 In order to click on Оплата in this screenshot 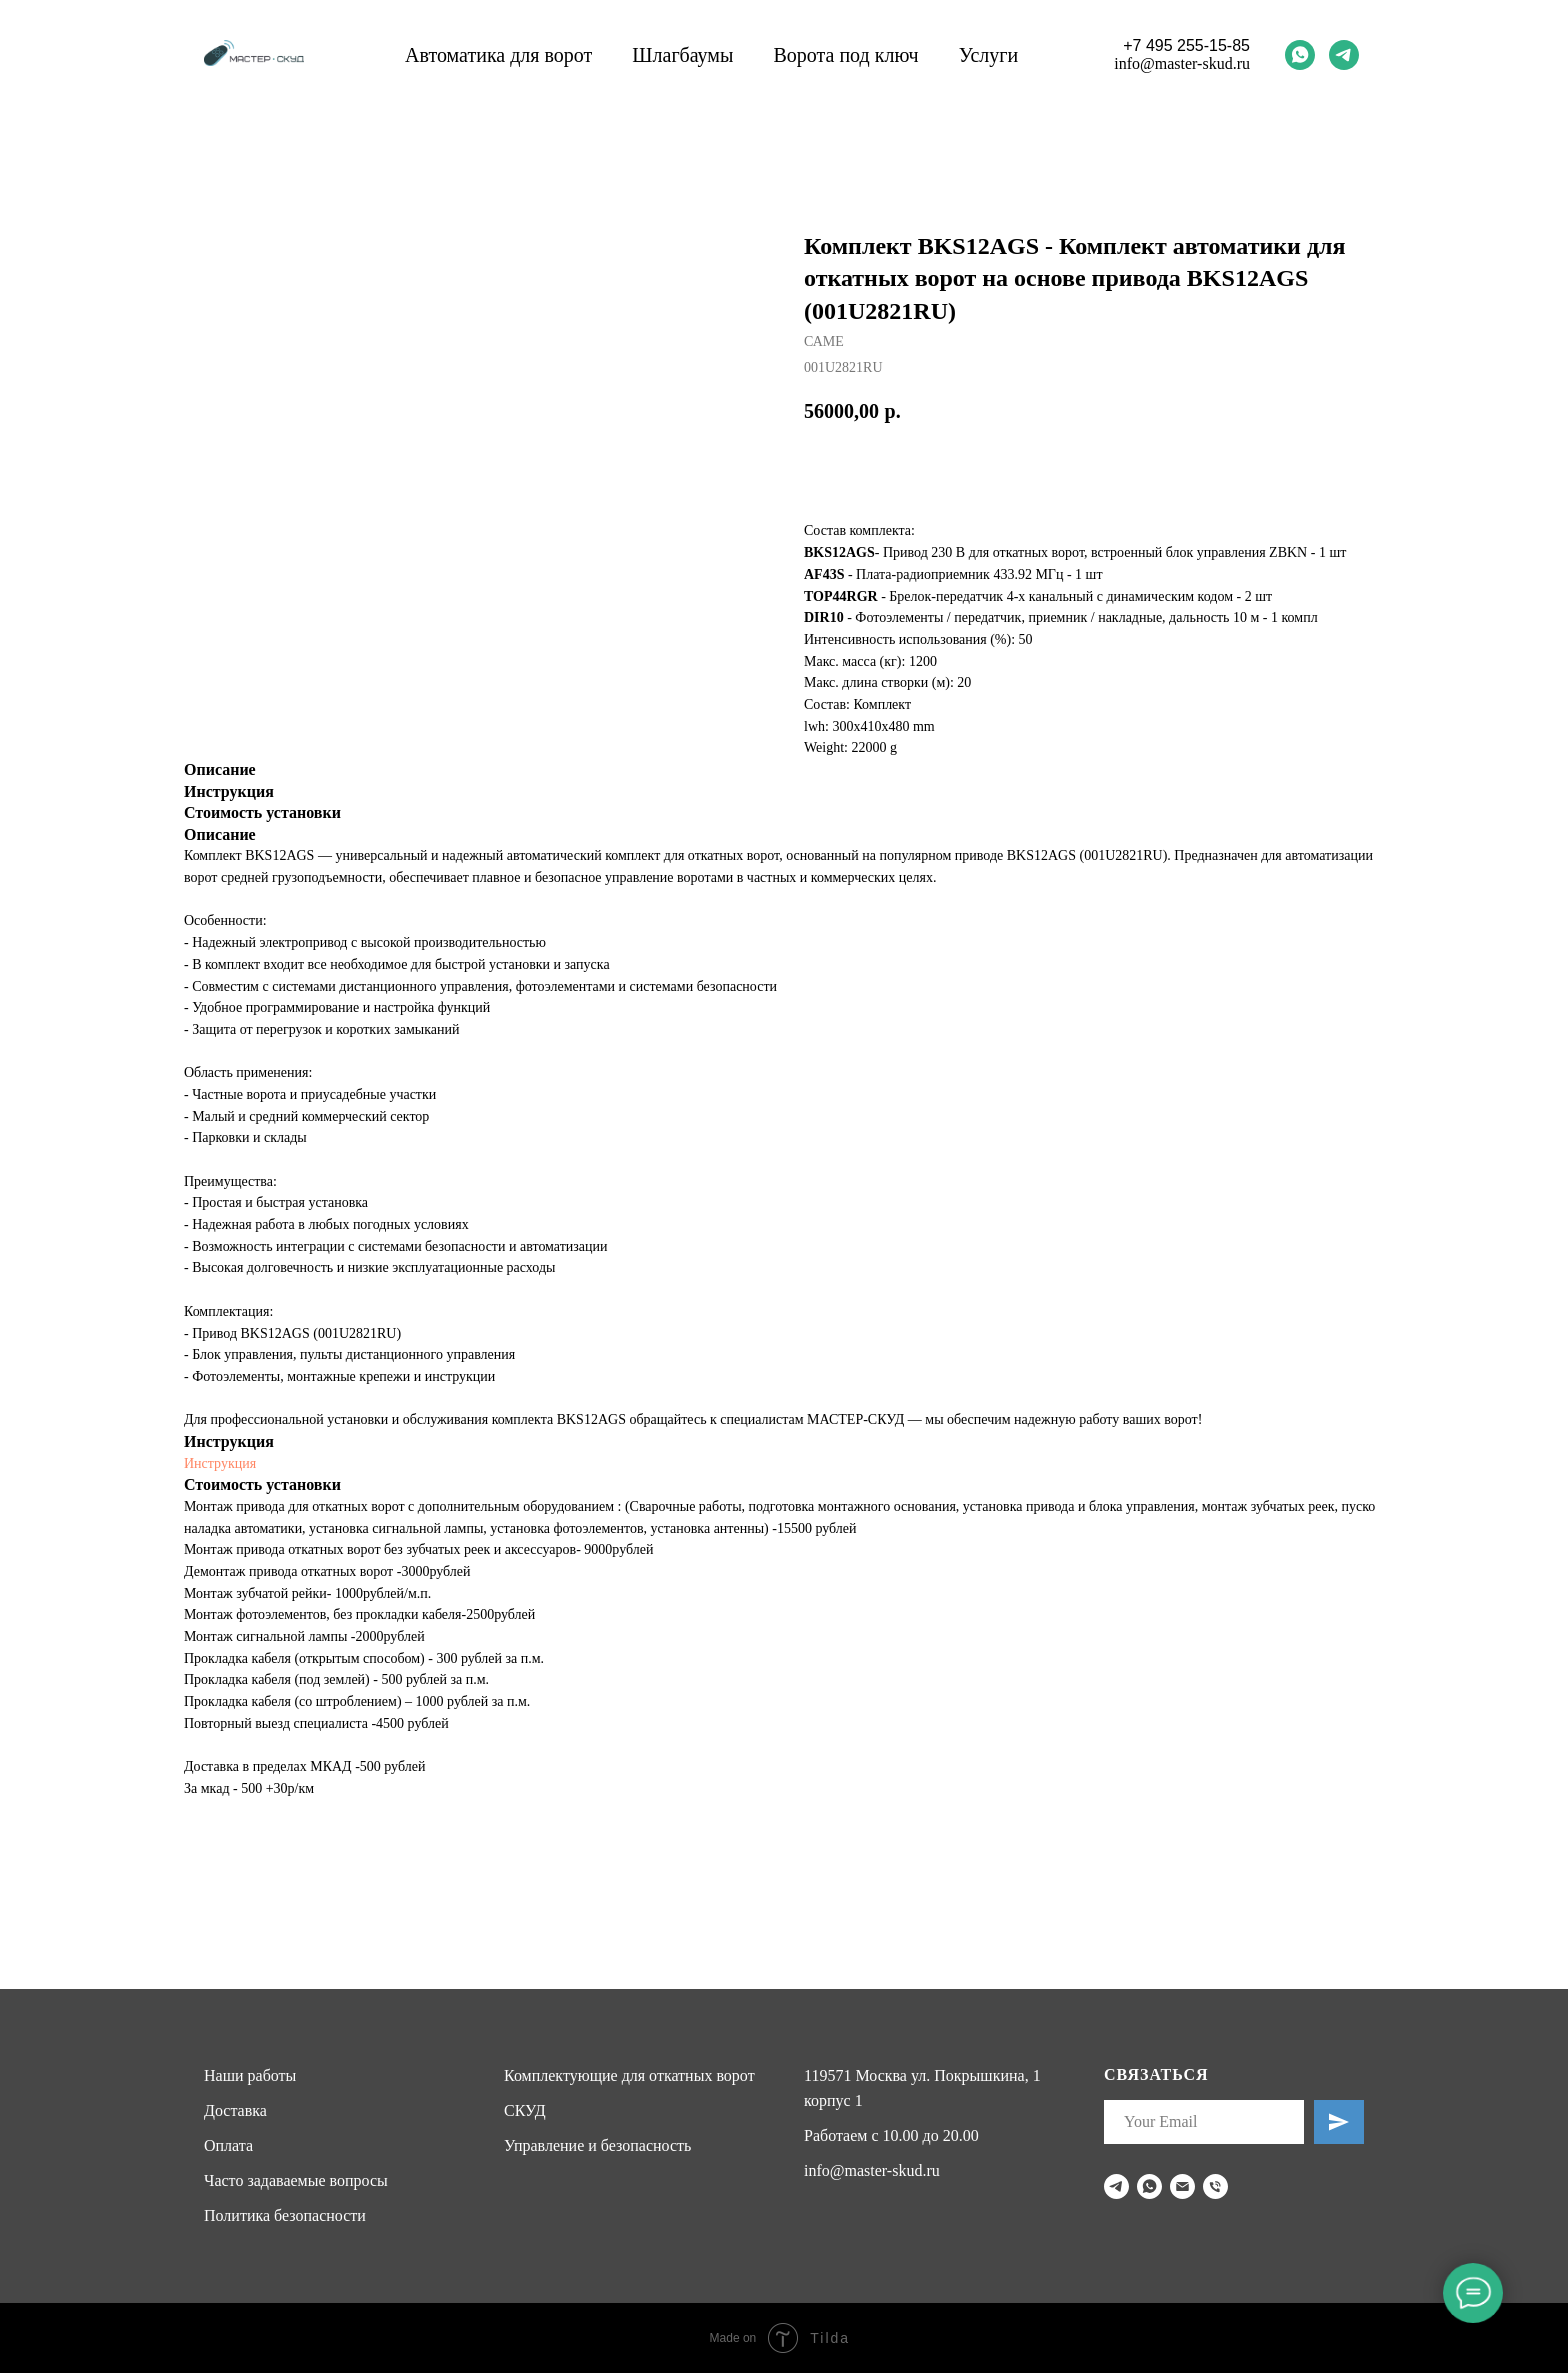, I will do `click(228, 2145)`.